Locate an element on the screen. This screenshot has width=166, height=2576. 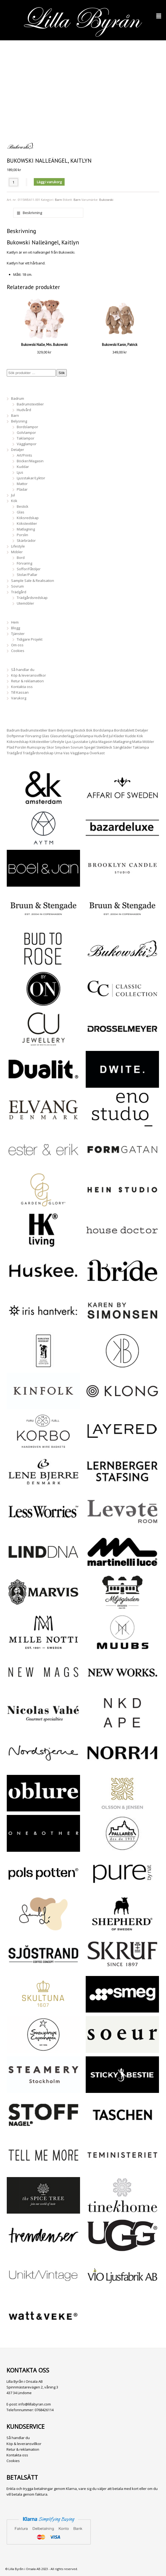
Plädar is located at coordinates (22, 489).